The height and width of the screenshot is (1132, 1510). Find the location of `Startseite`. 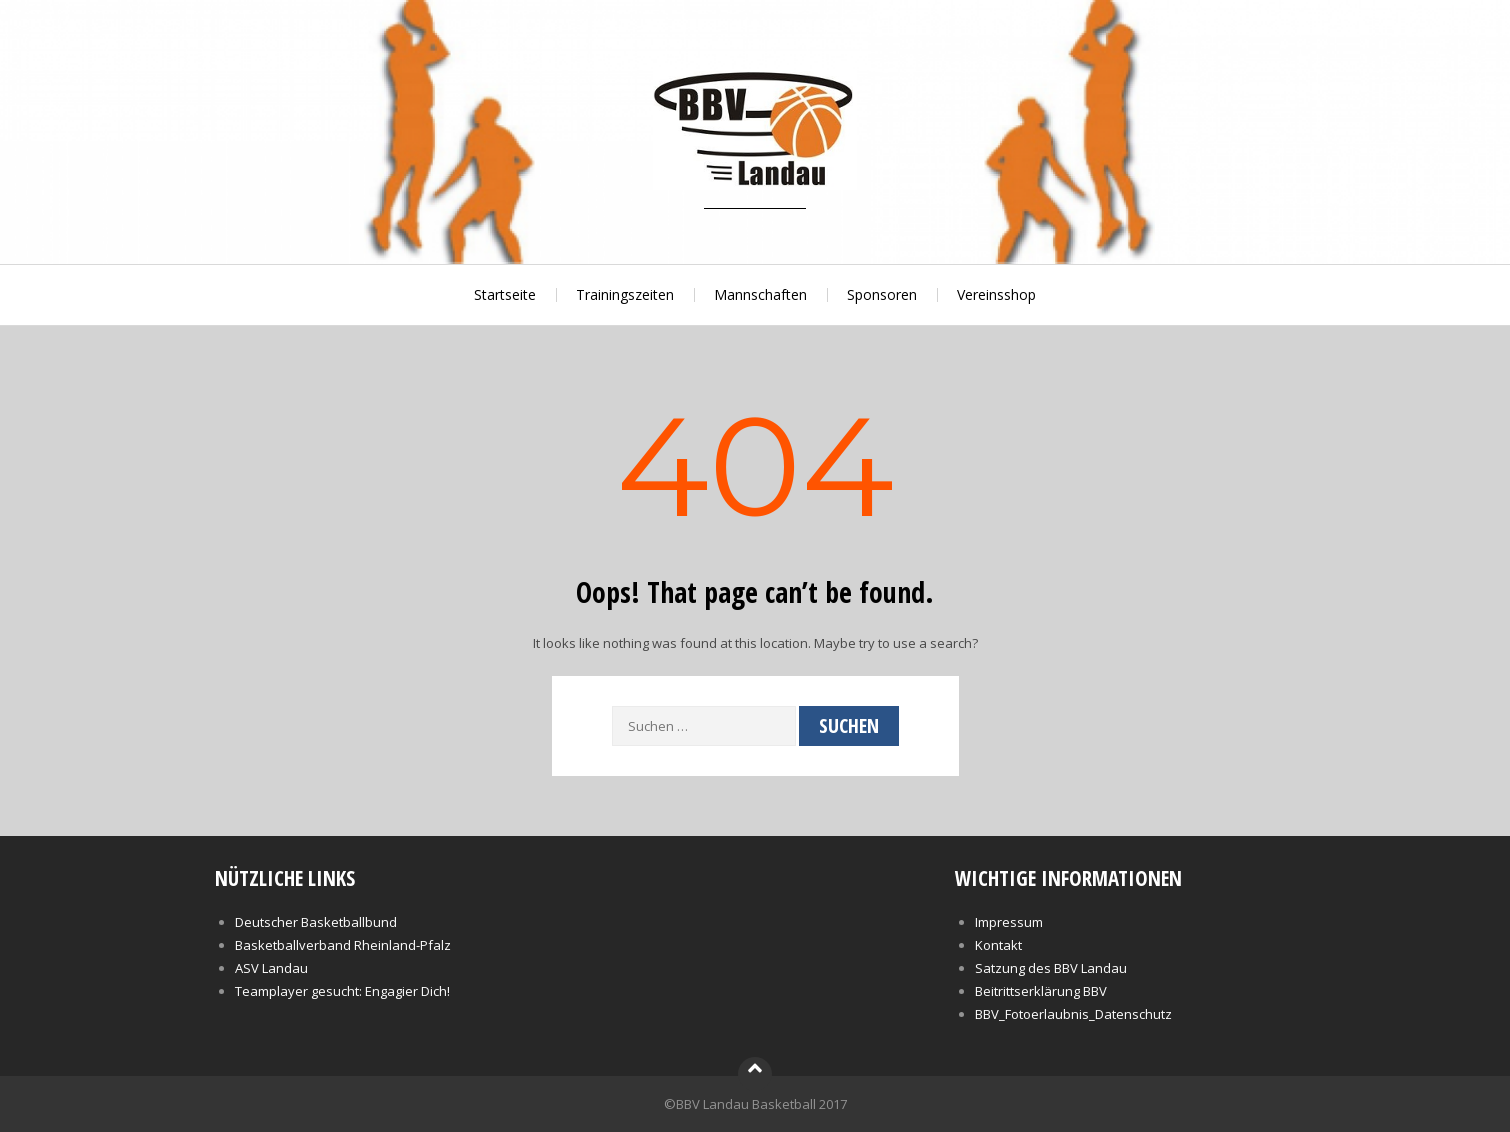

Startseite is located at coordinates (505, 294).